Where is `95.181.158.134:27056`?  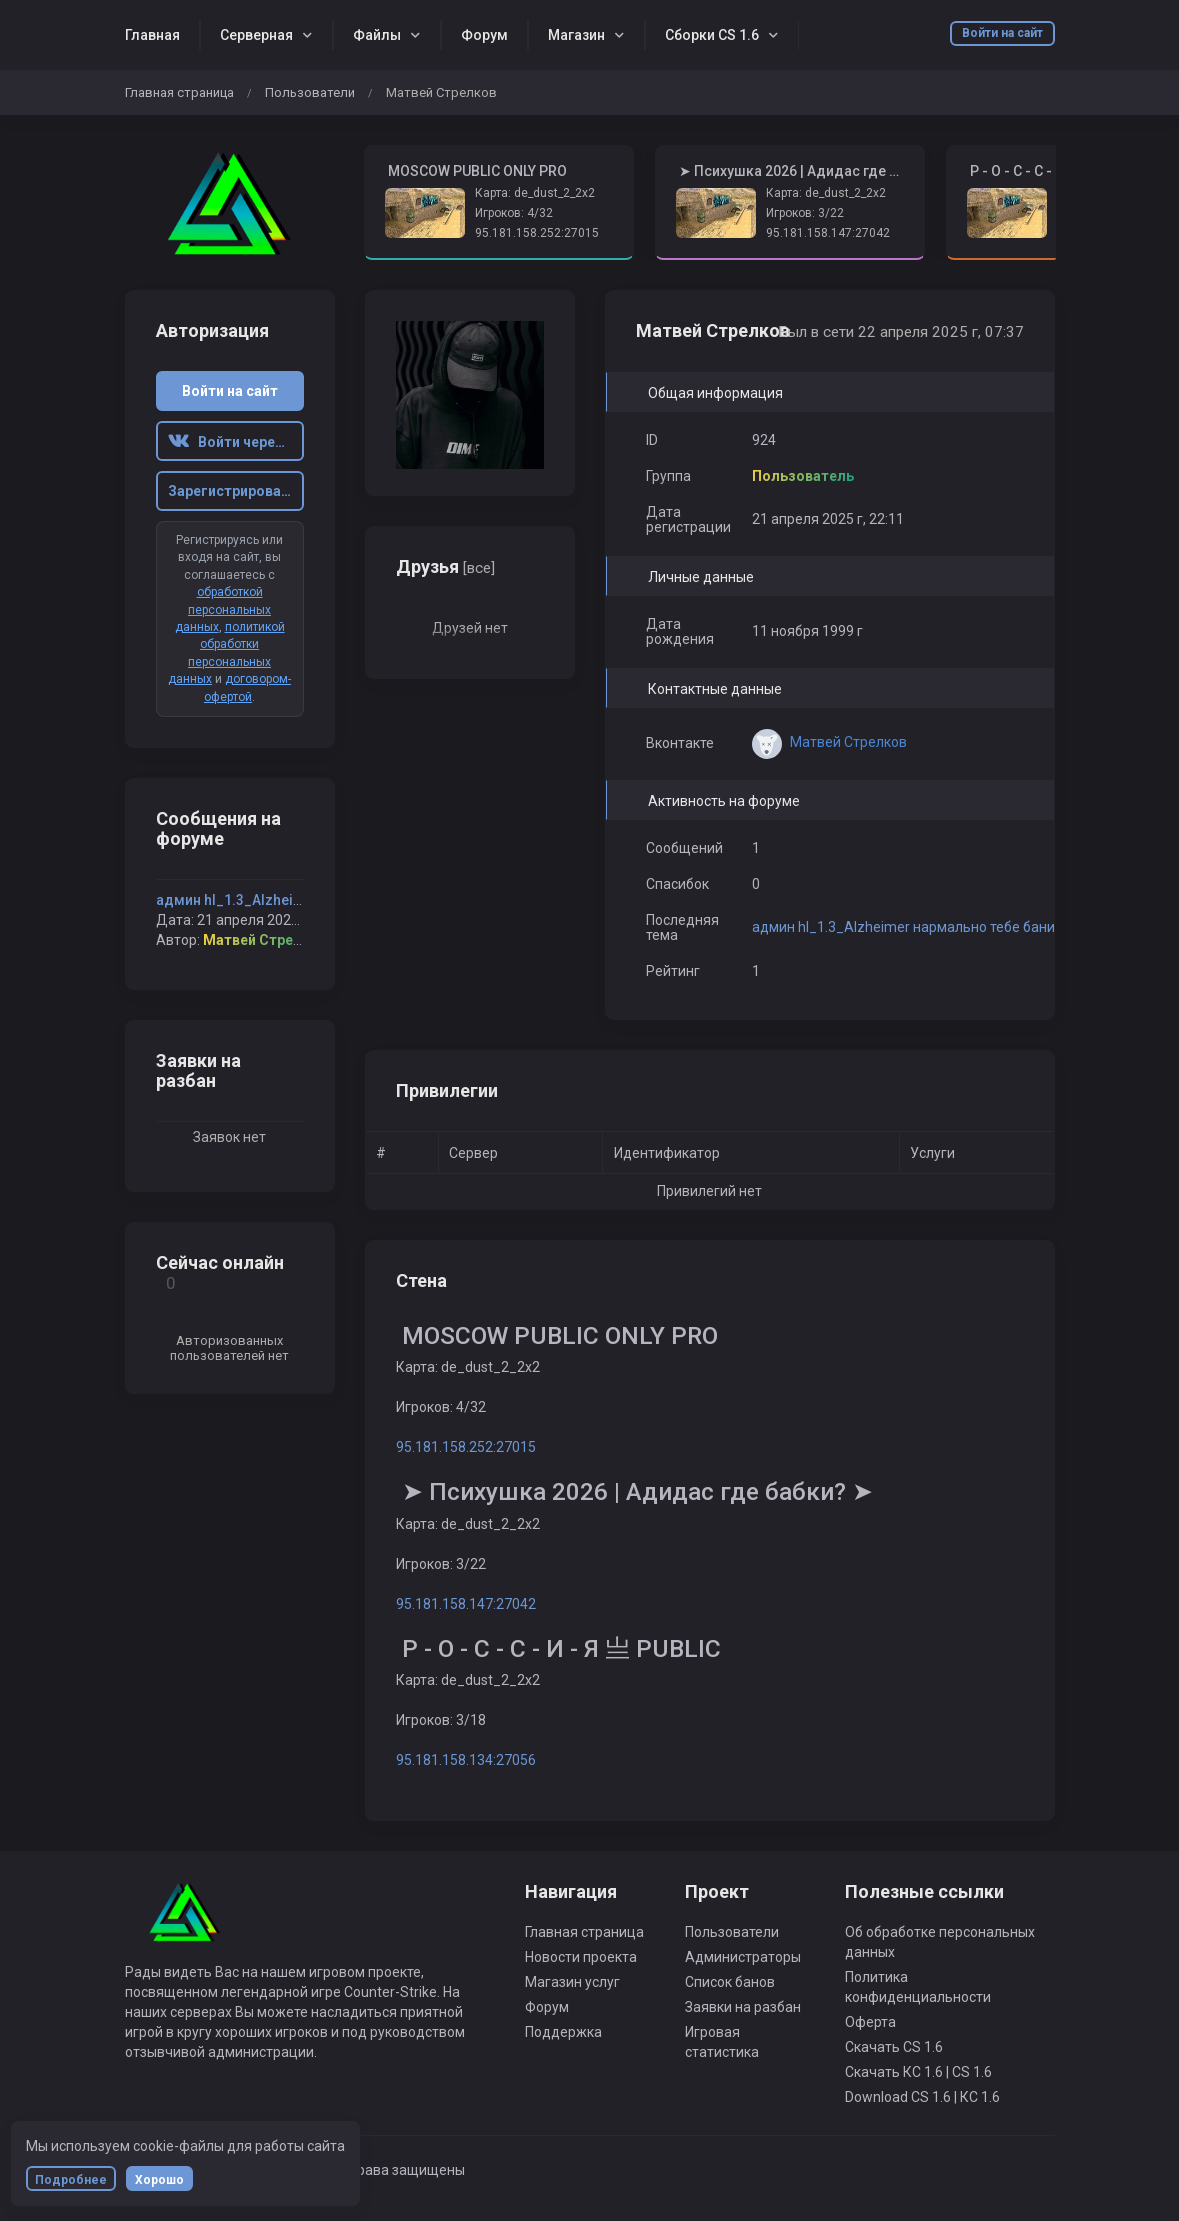
95.181.158.134:27056 is located at coordinates (466, 1760).